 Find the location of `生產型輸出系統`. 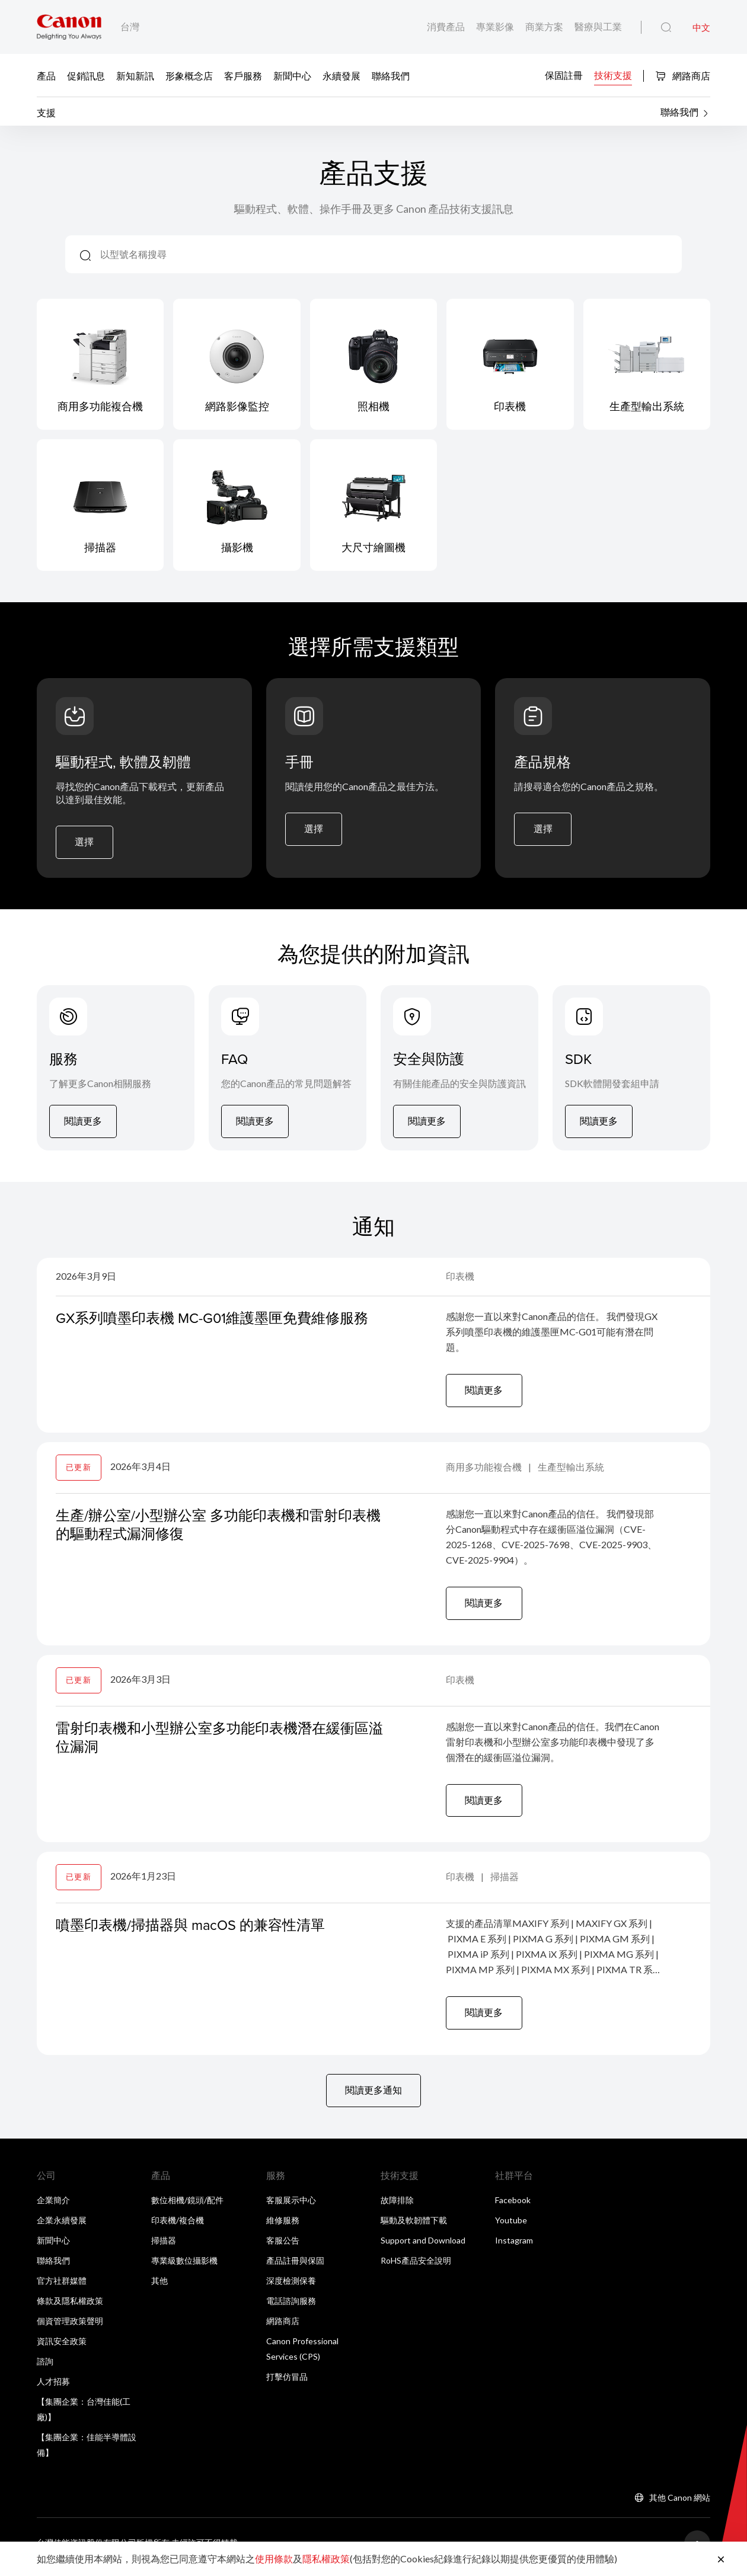

生產型輸出系統 is located at coordinates (571, 1470).